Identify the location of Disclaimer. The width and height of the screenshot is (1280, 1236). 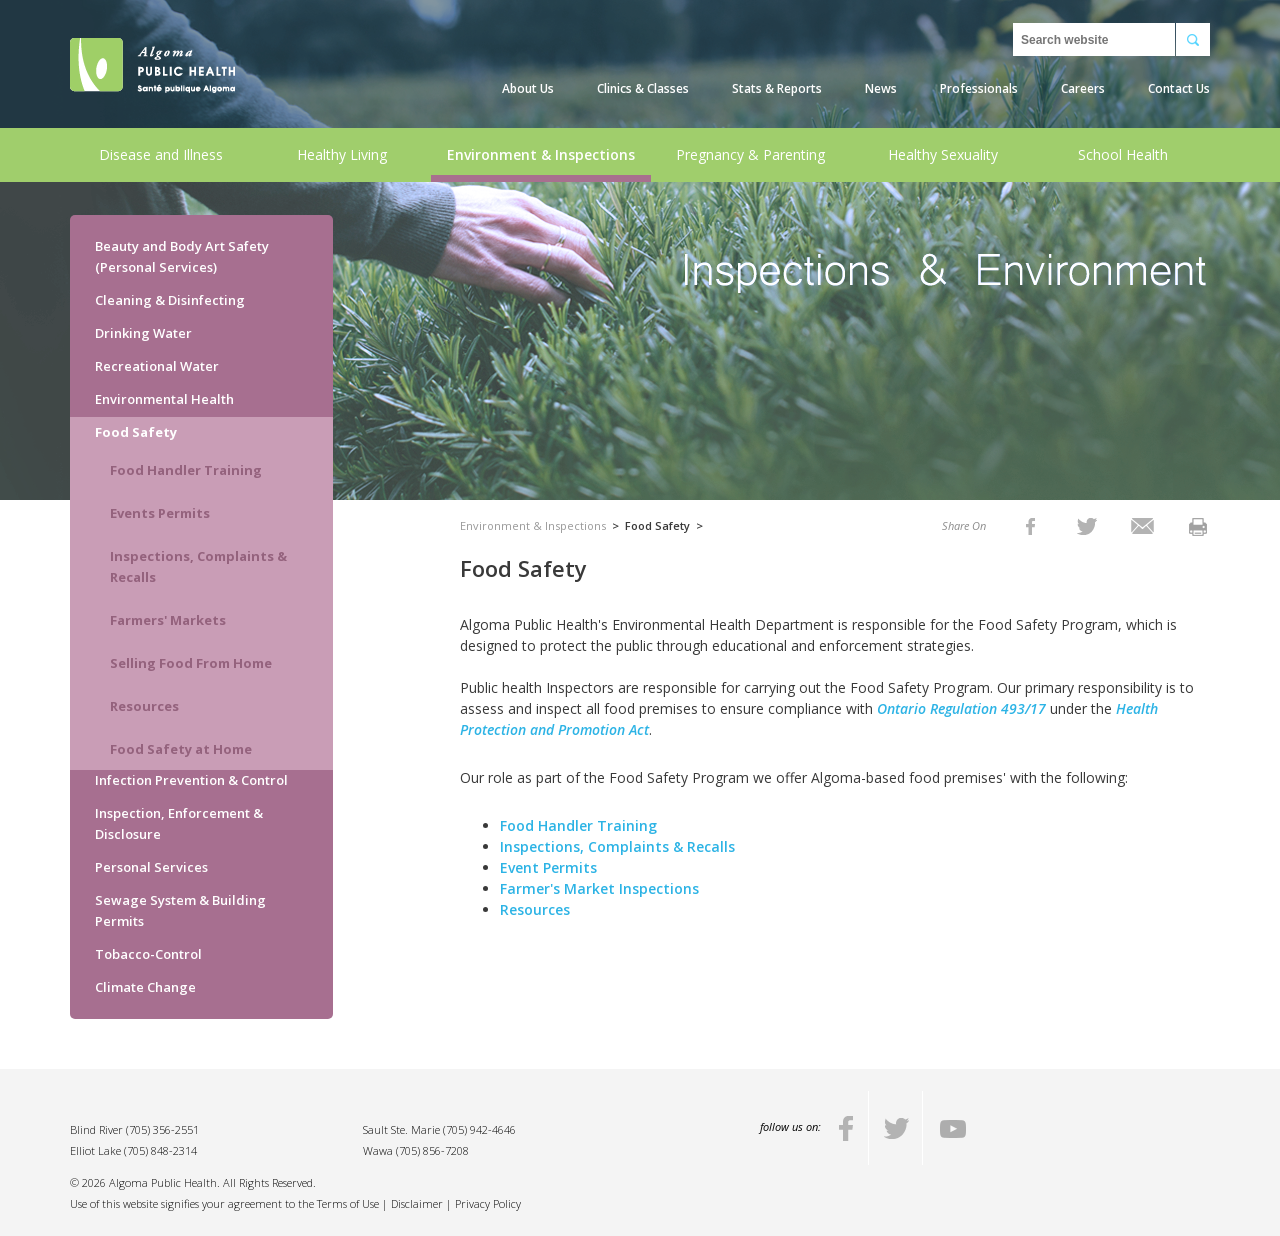
(417, 1203).